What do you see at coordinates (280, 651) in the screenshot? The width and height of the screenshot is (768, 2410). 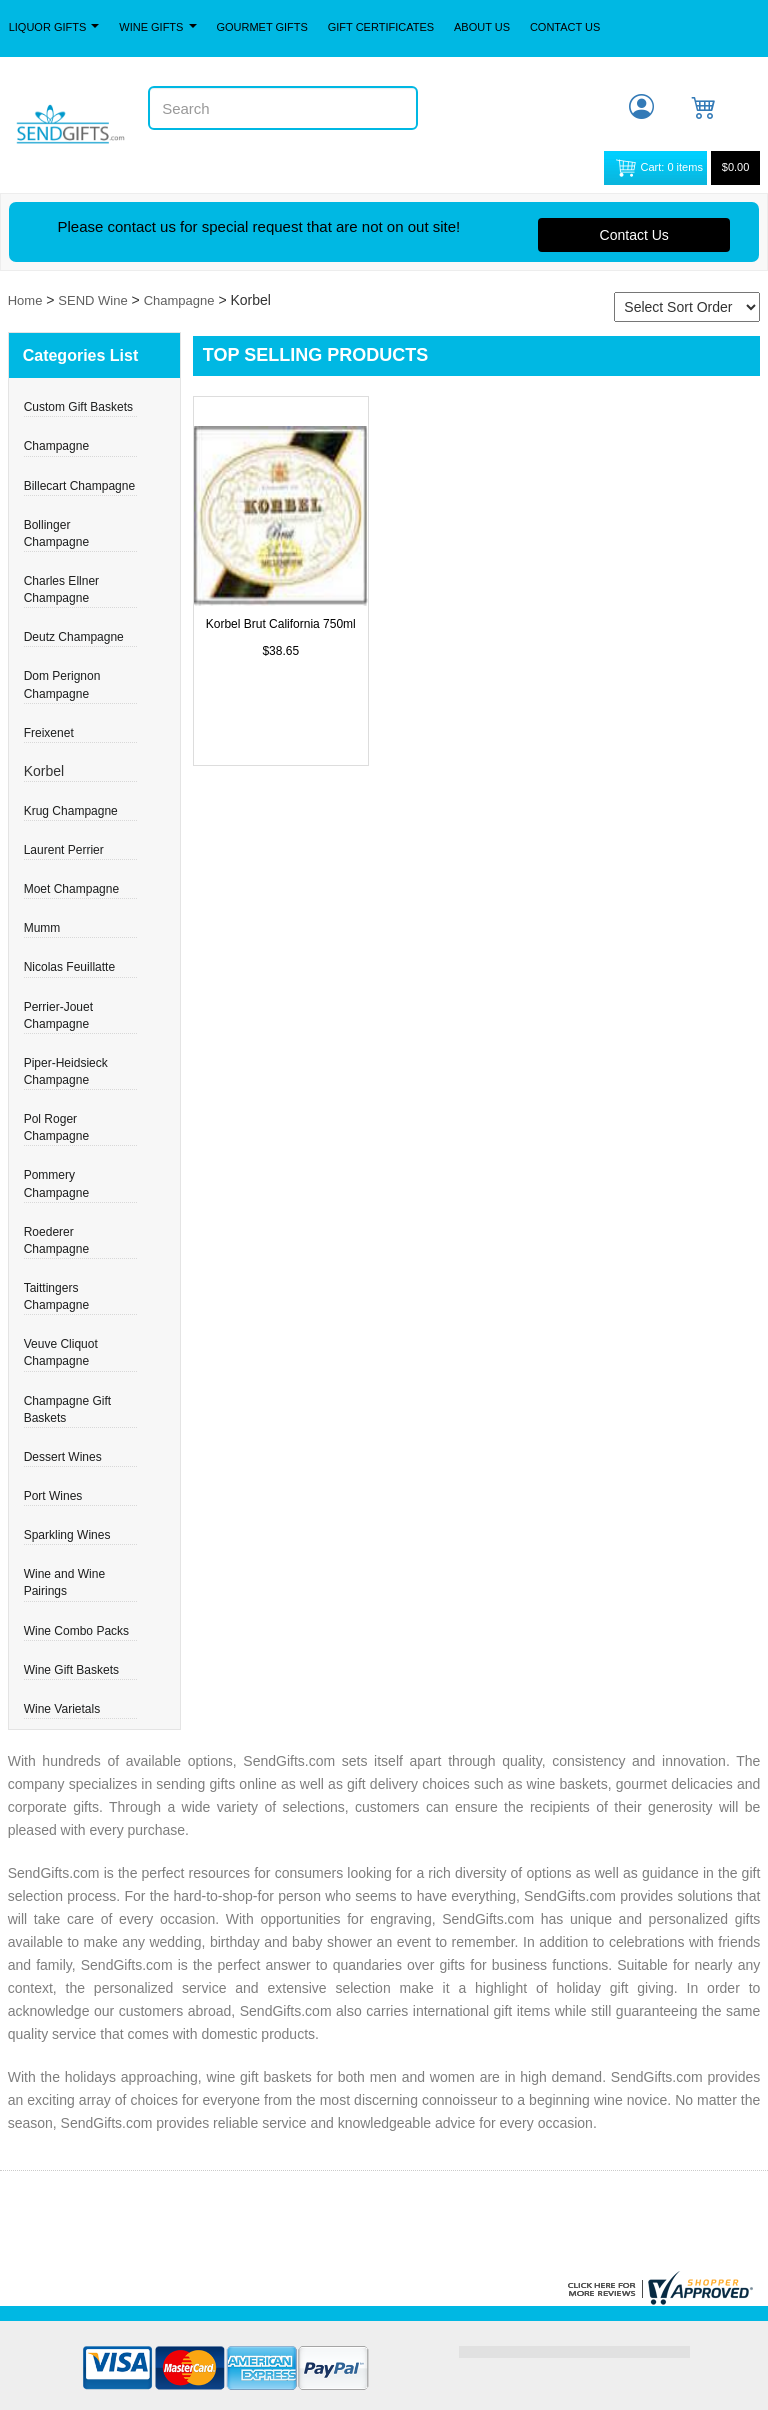 I see `$38.65` at bounding box center [280, 651].